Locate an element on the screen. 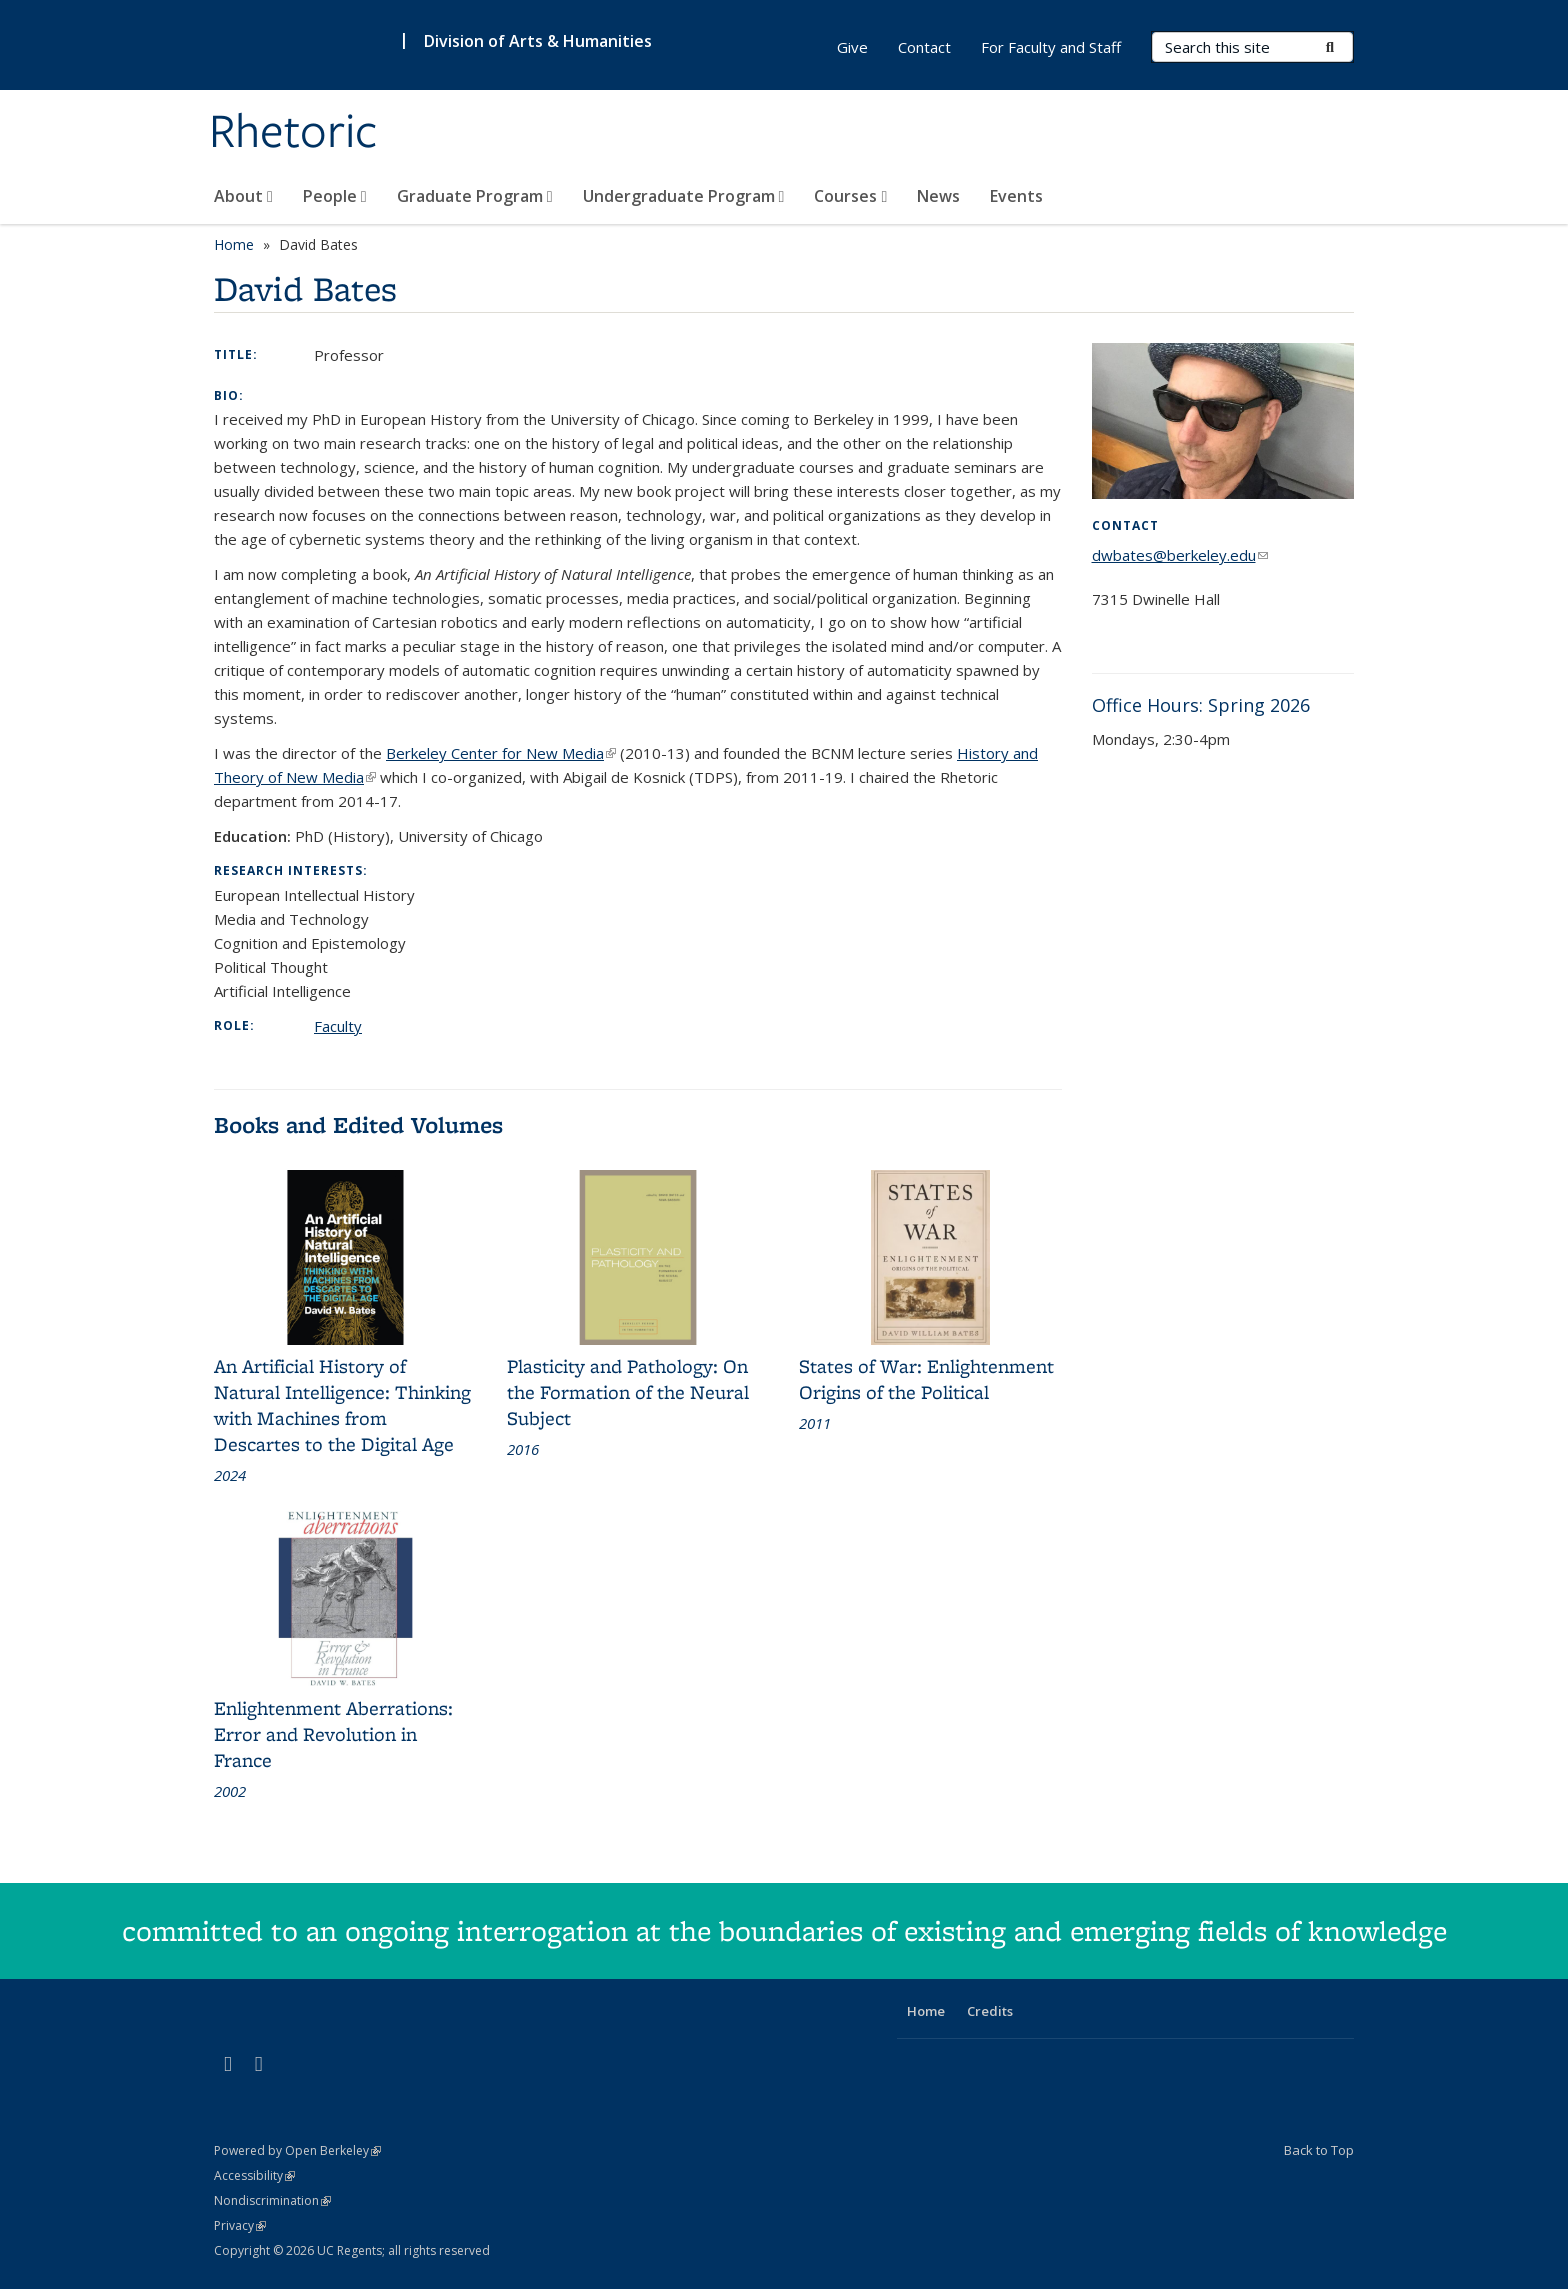 This screenshot has height=2289, width=1568. Credits is located at coordinates (990, 2011).